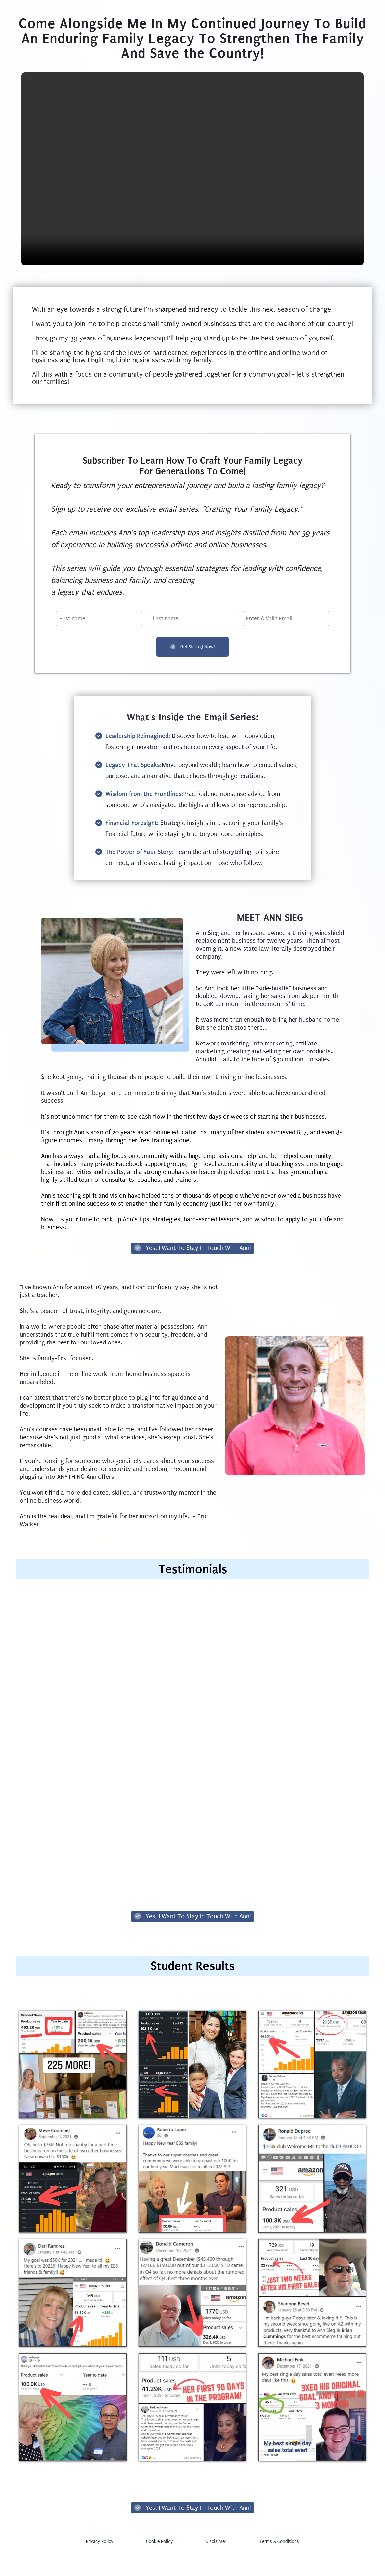 The width and height of the screenshot is (385, 2576). I want to click on Privacy Policy, so click(99, 2565).